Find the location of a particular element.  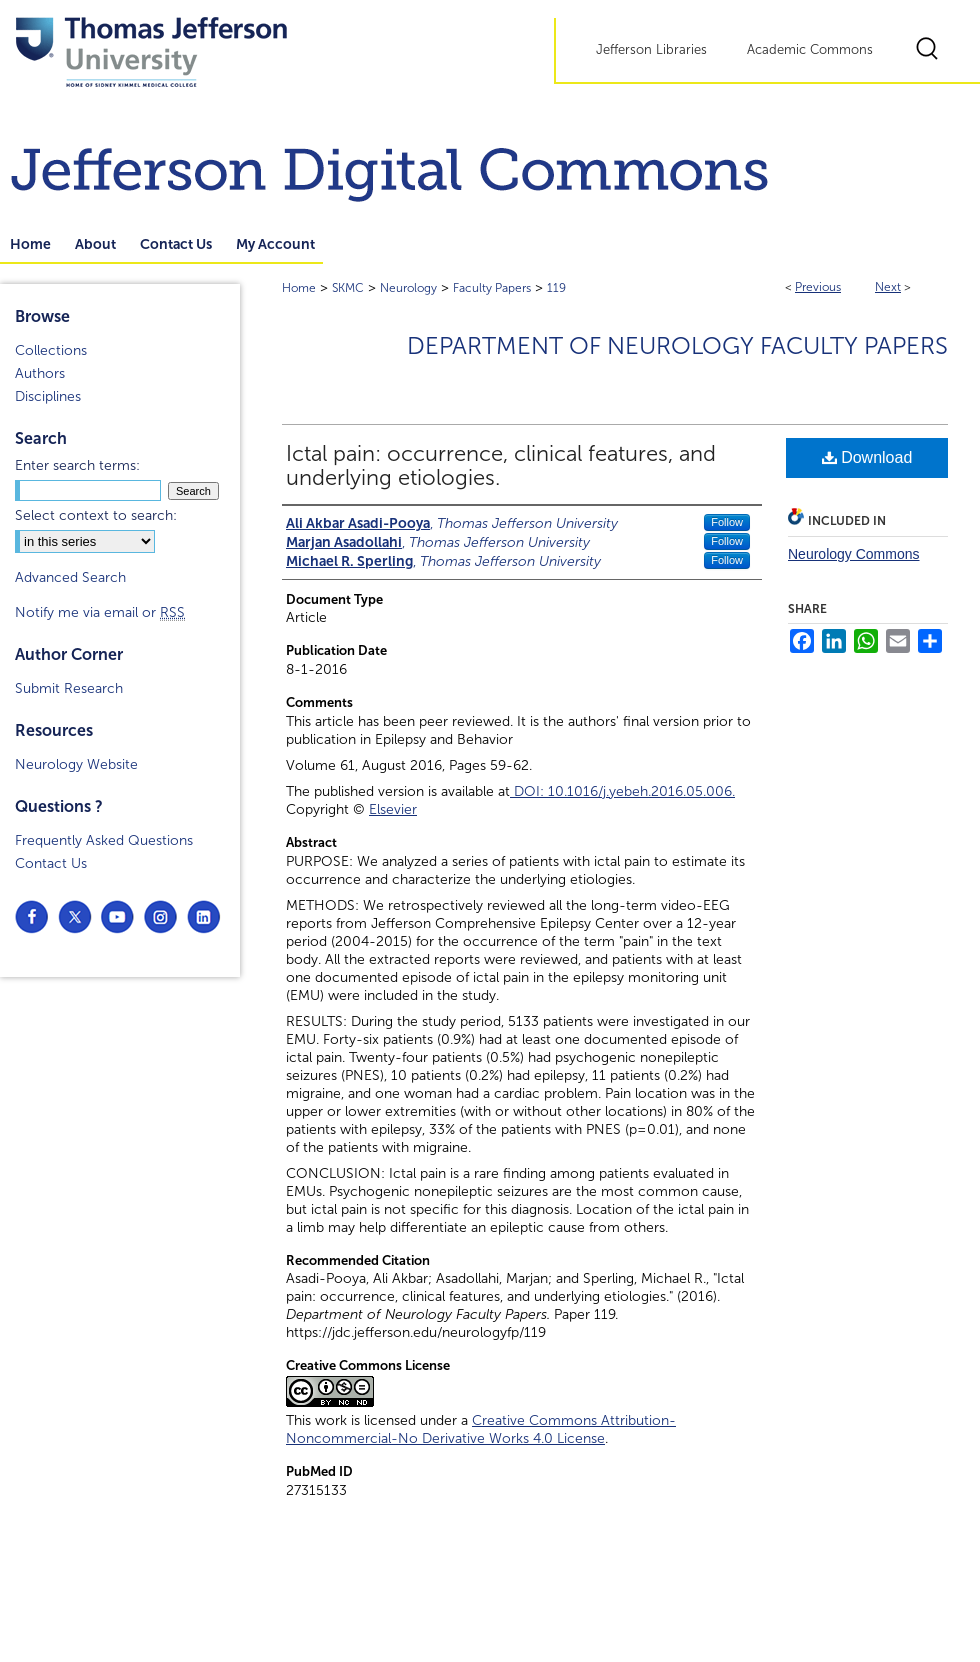

Jefferson Libraries is located at coordinates (651, 50).